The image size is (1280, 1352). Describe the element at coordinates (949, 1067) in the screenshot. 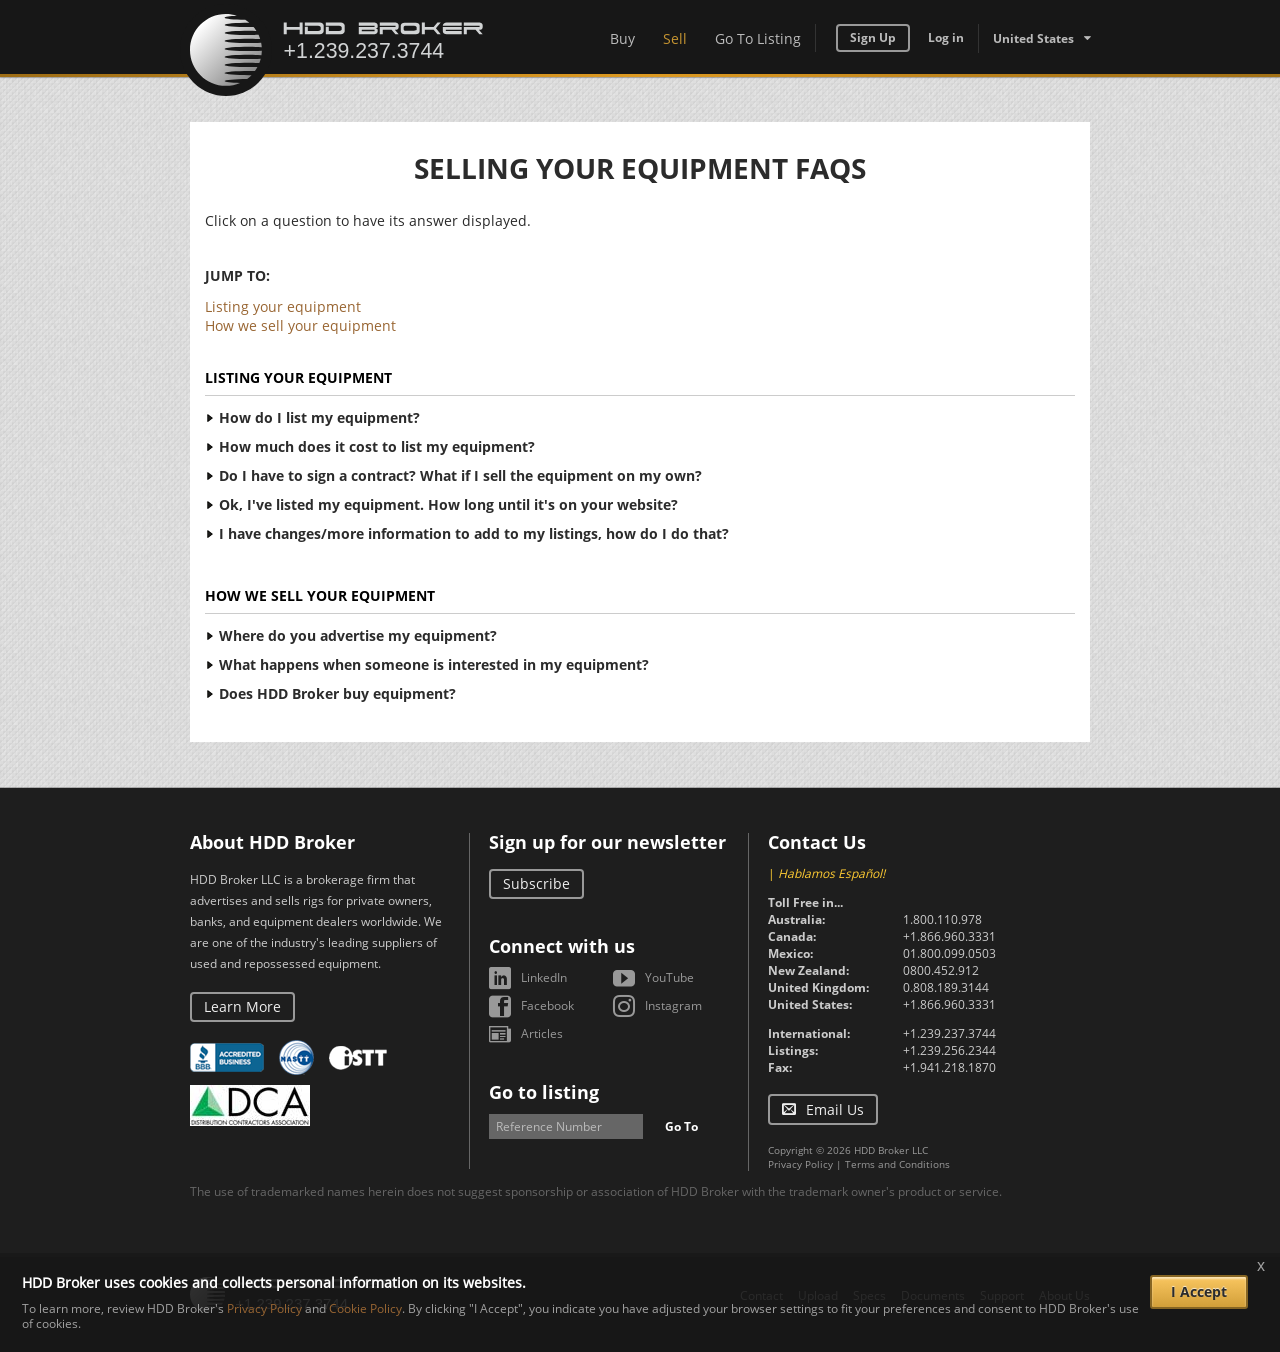

I see `+1.941.218.1870` at that location.